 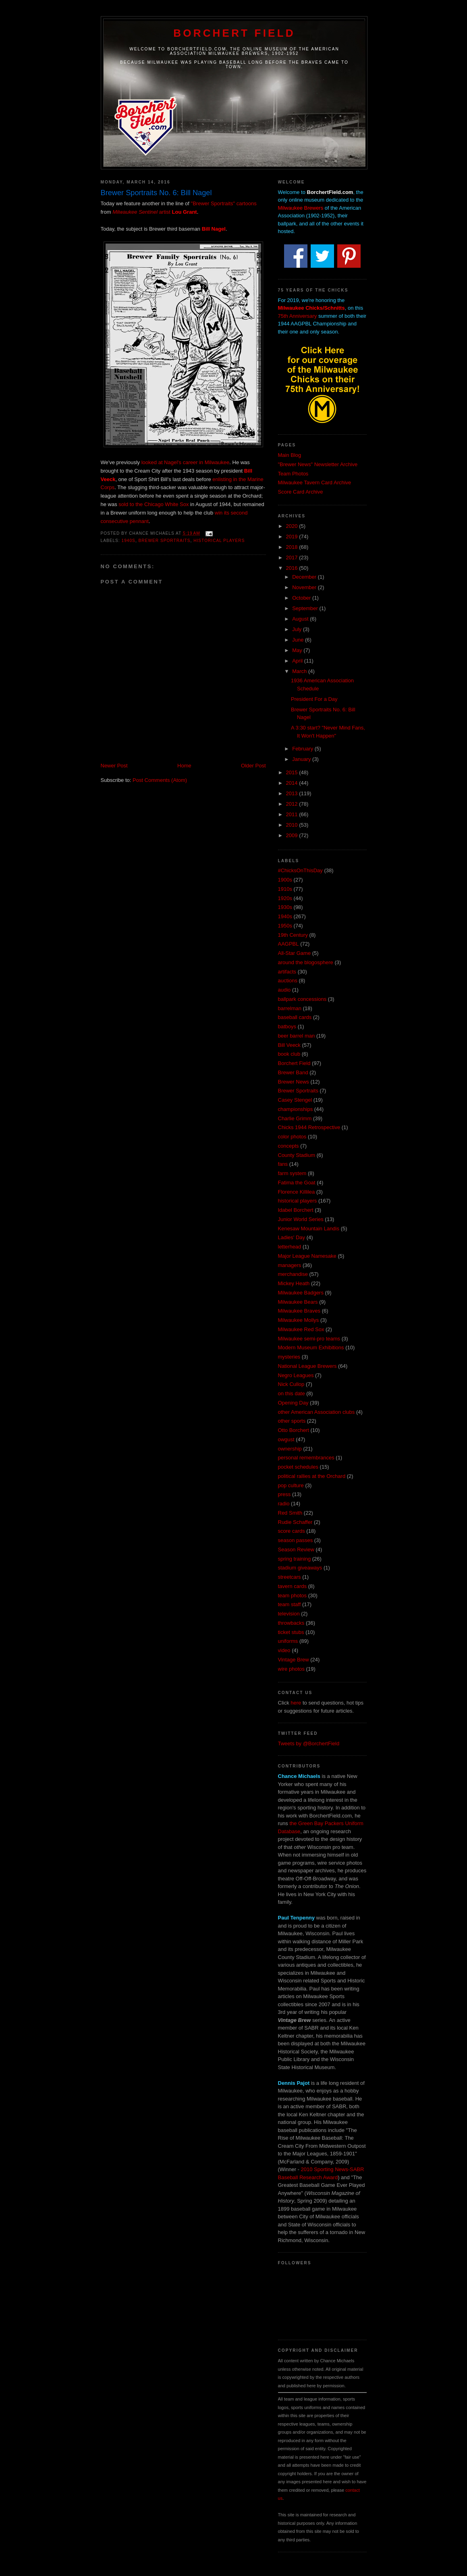 What do you see at coordinates (292, 1137) in the screenshot?
I see `color photos` at bounding box center [292, 1137].